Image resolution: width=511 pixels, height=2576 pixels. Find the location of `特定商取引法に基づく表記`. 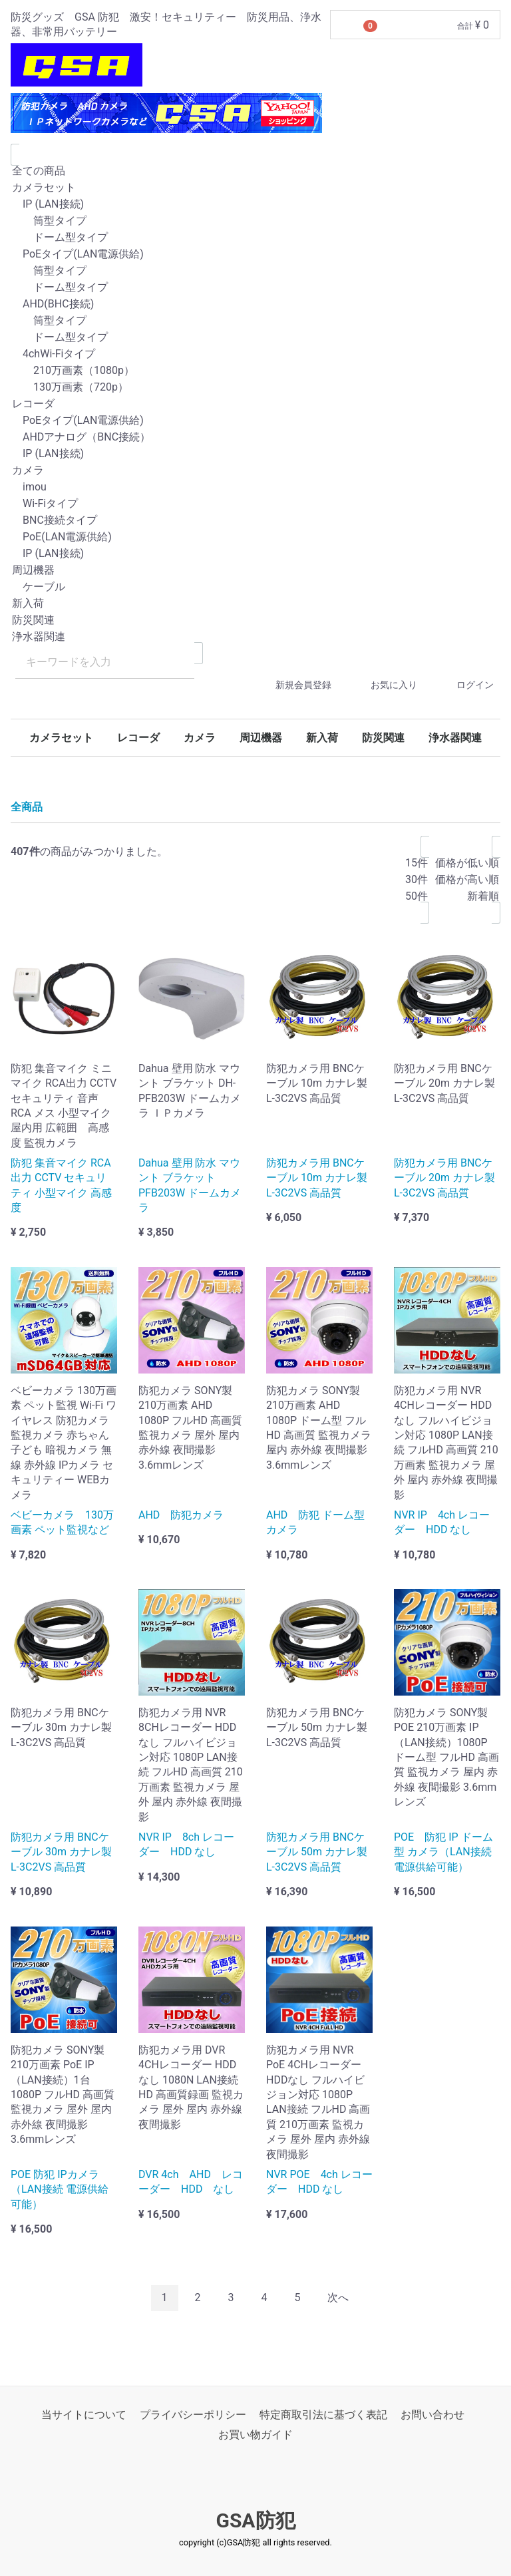

特定商取引法に基づく表記 is located at coordinates (323, 2414).